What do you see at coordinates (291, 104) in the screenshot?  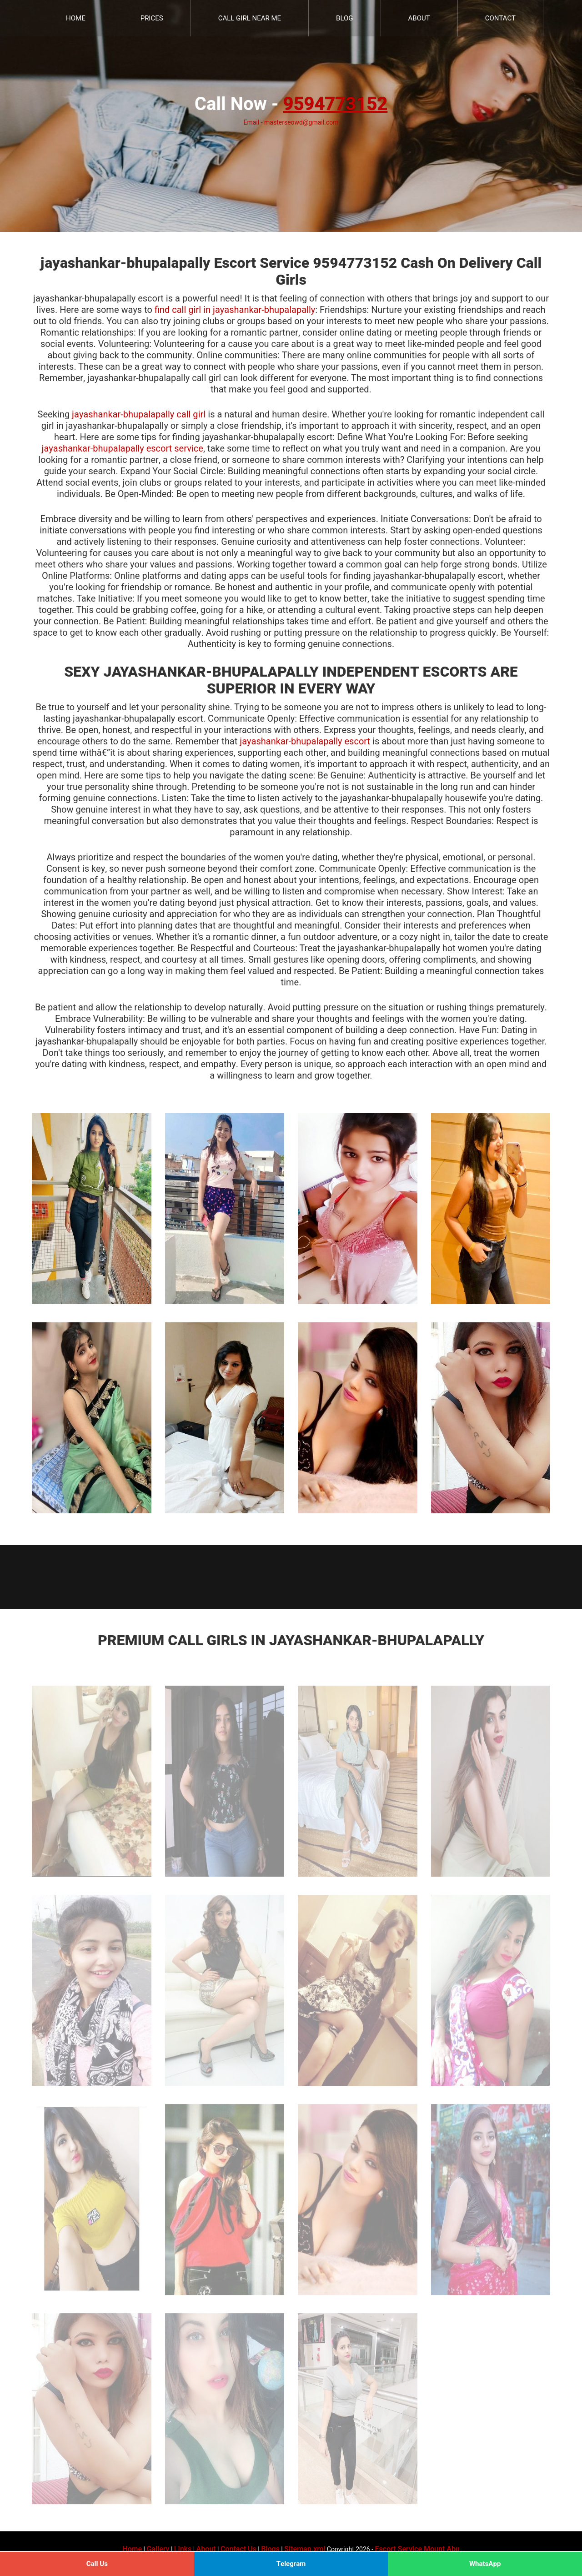 I see `Call Now -` at bounding box center [291, 104].